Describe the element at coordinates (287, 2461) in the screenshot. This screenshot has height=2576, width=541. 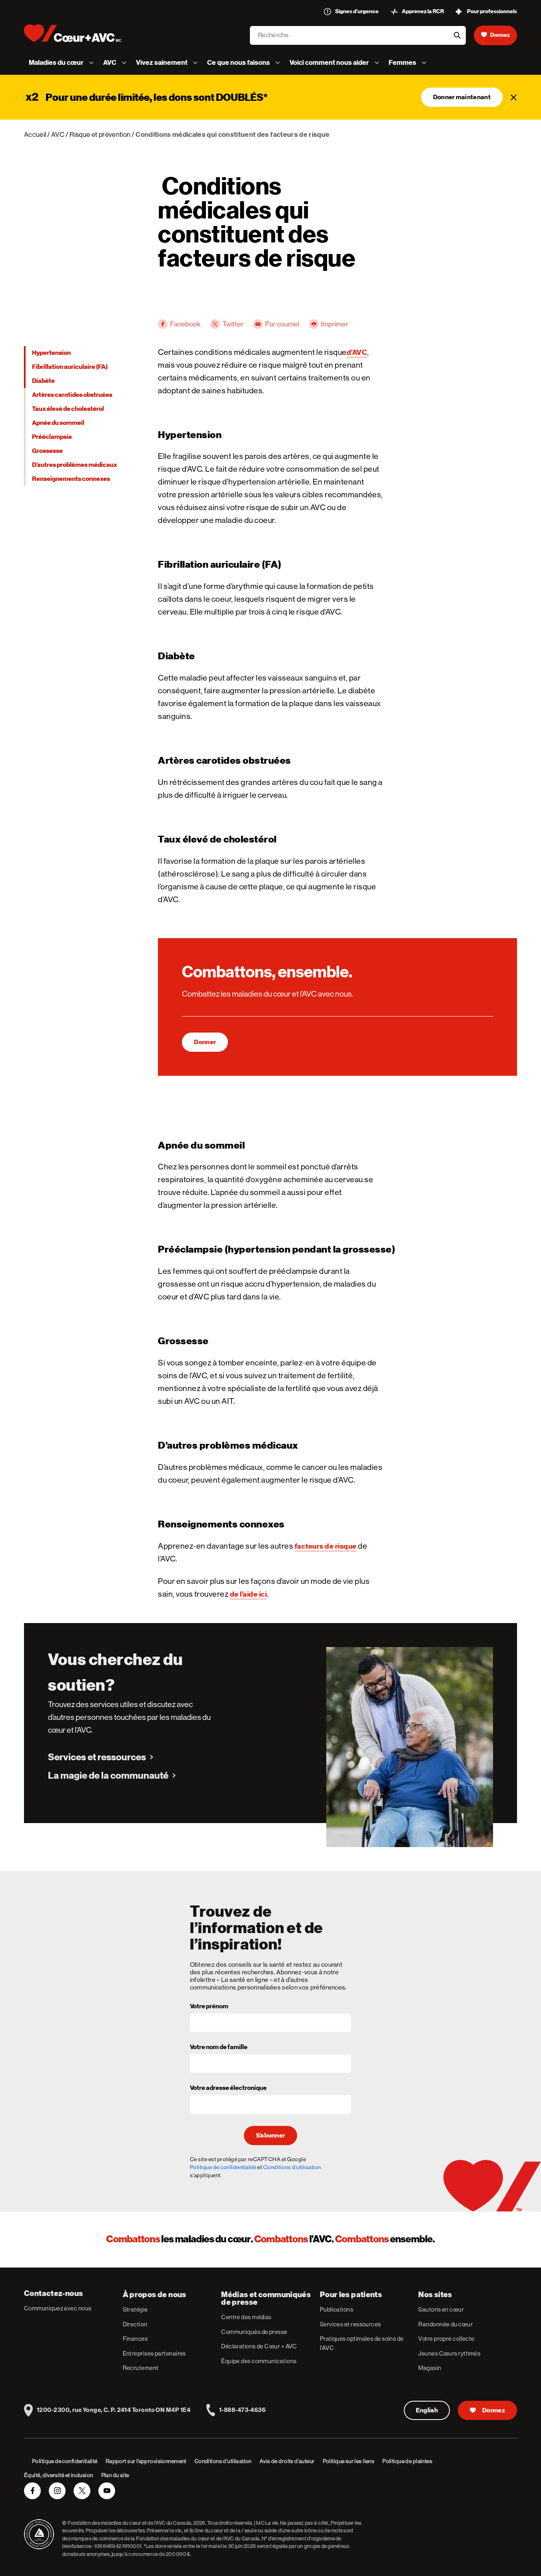
I see `Avis de droits d’auteur` at that location.